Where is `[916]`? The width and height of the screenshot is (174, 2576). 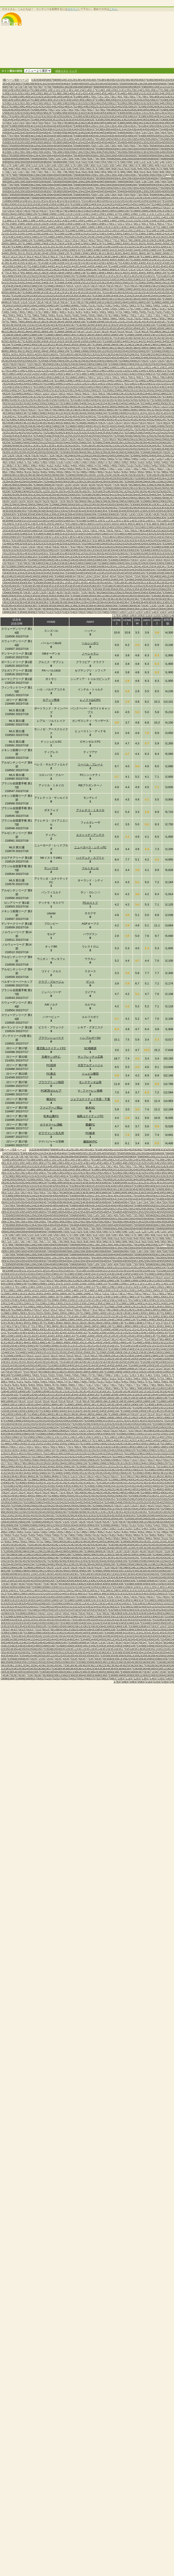
[916] is located at coordinates (87, 188).